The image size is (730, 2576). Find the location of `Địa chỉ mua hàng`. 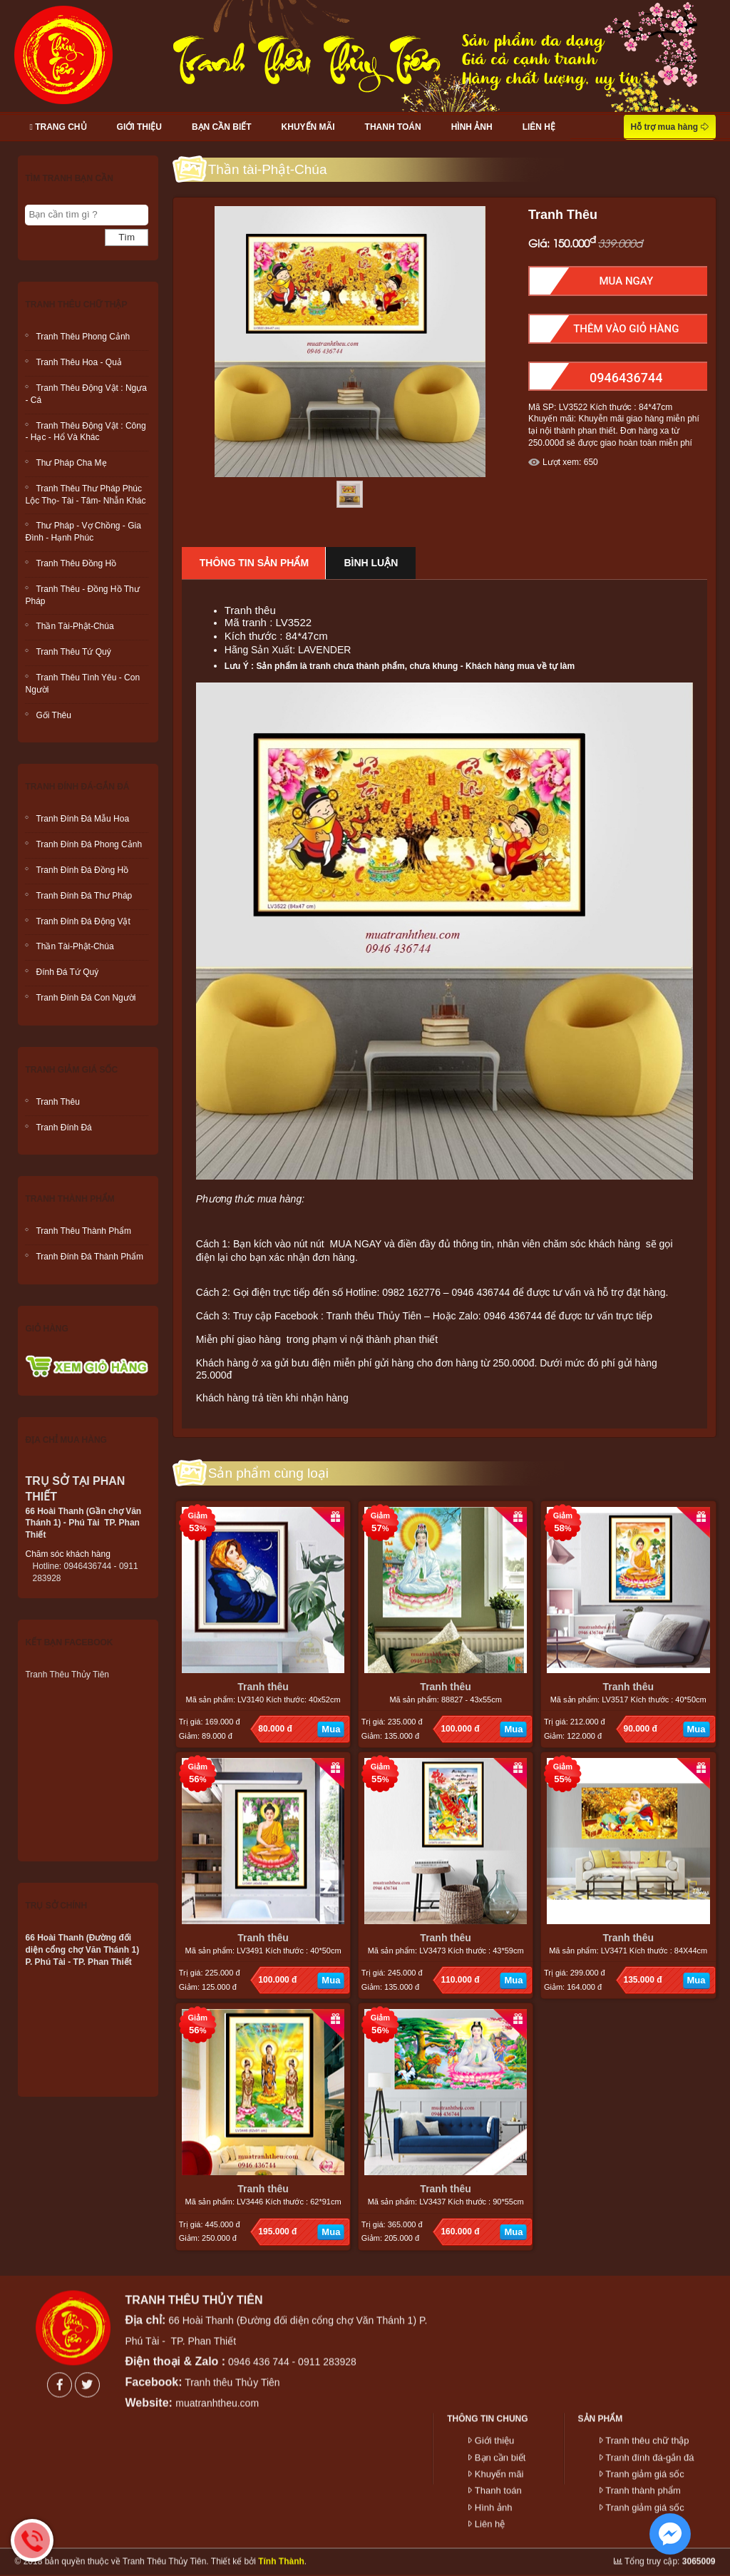

Địa chỉ mua hàng is located at coordinates (65, 1440).